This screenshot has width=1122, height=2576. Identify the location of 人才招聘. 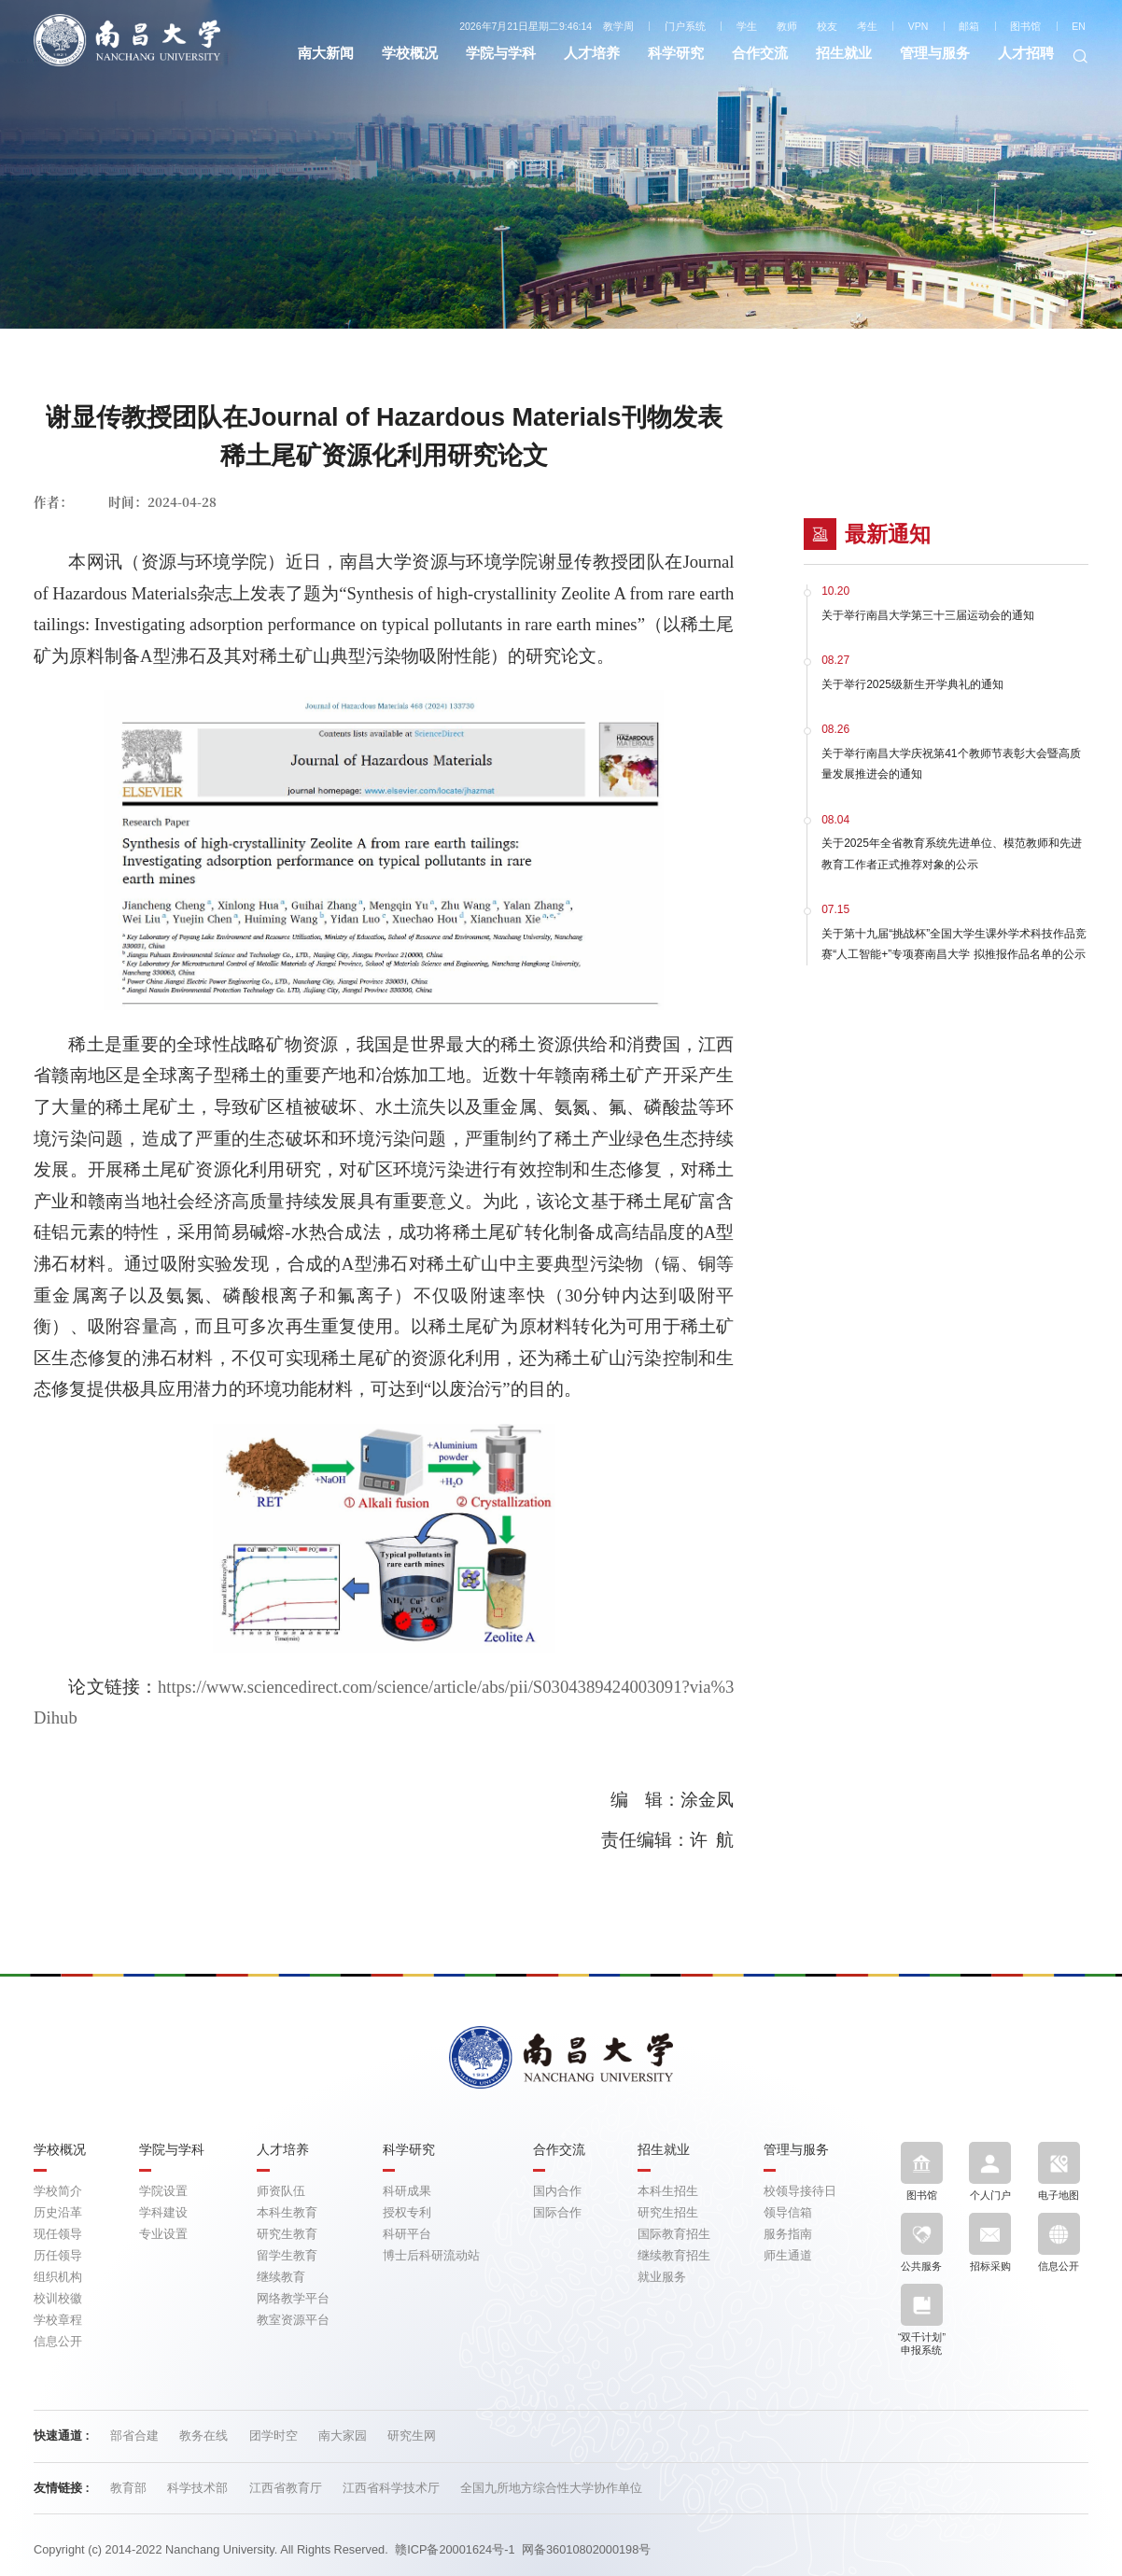
(1026, 53).